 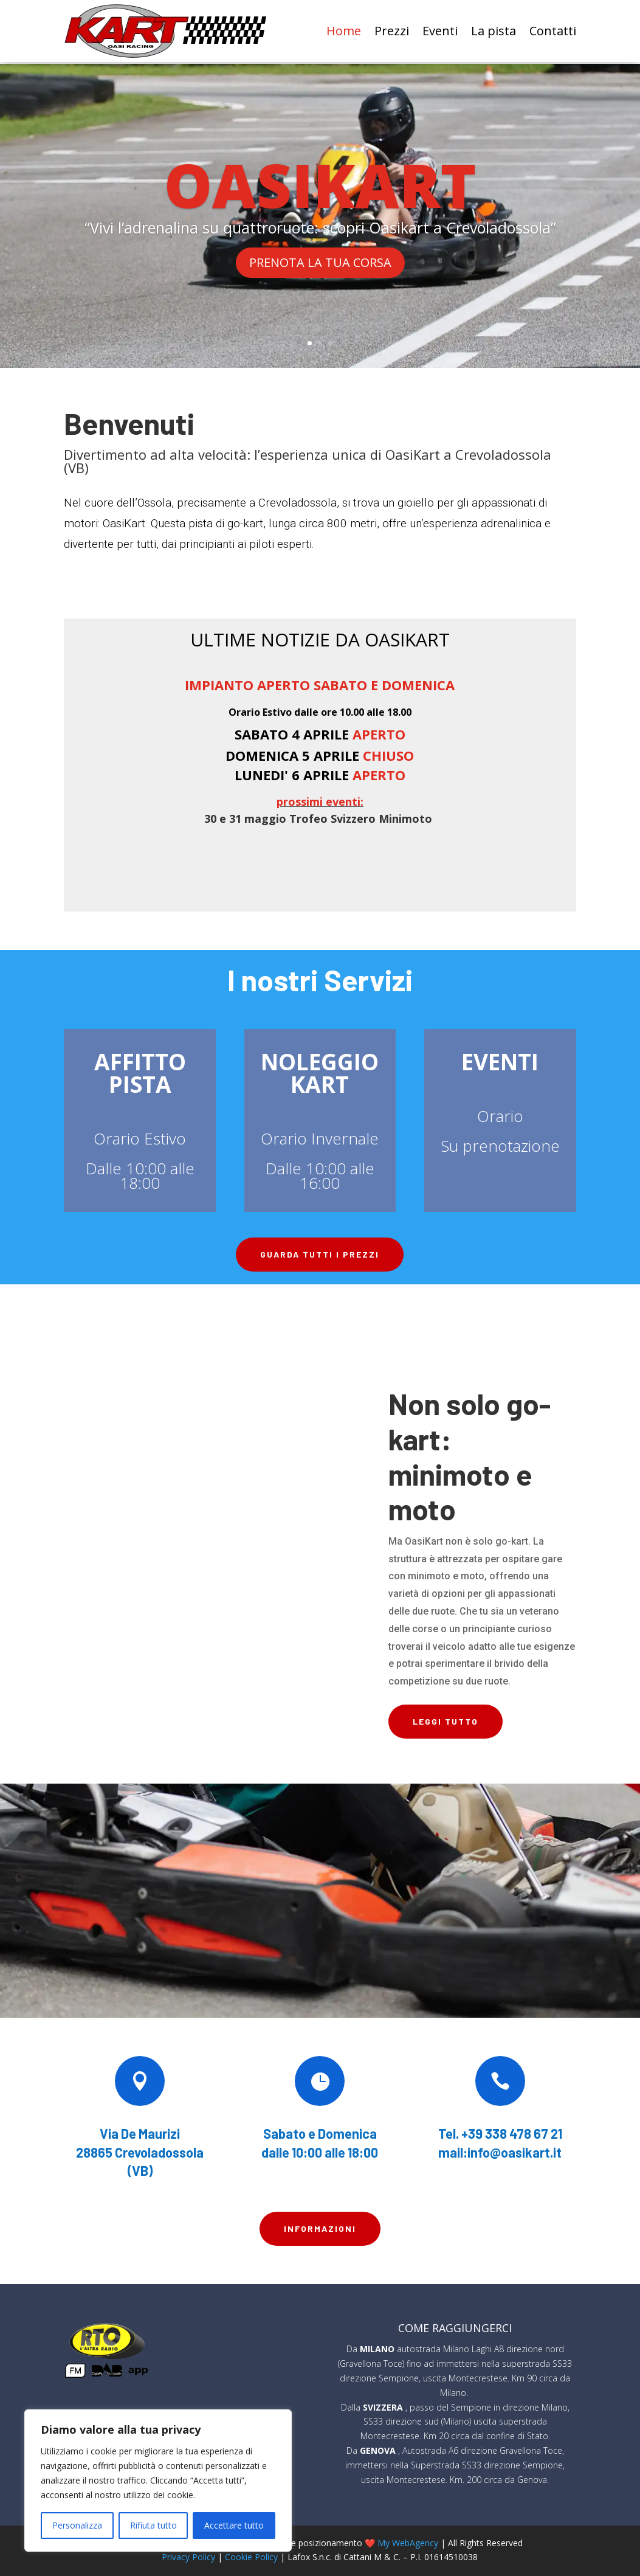 What do you see at coordinates (440, 31) in the screenshot?
I see `Eventi` at bounding box center [440, 31].